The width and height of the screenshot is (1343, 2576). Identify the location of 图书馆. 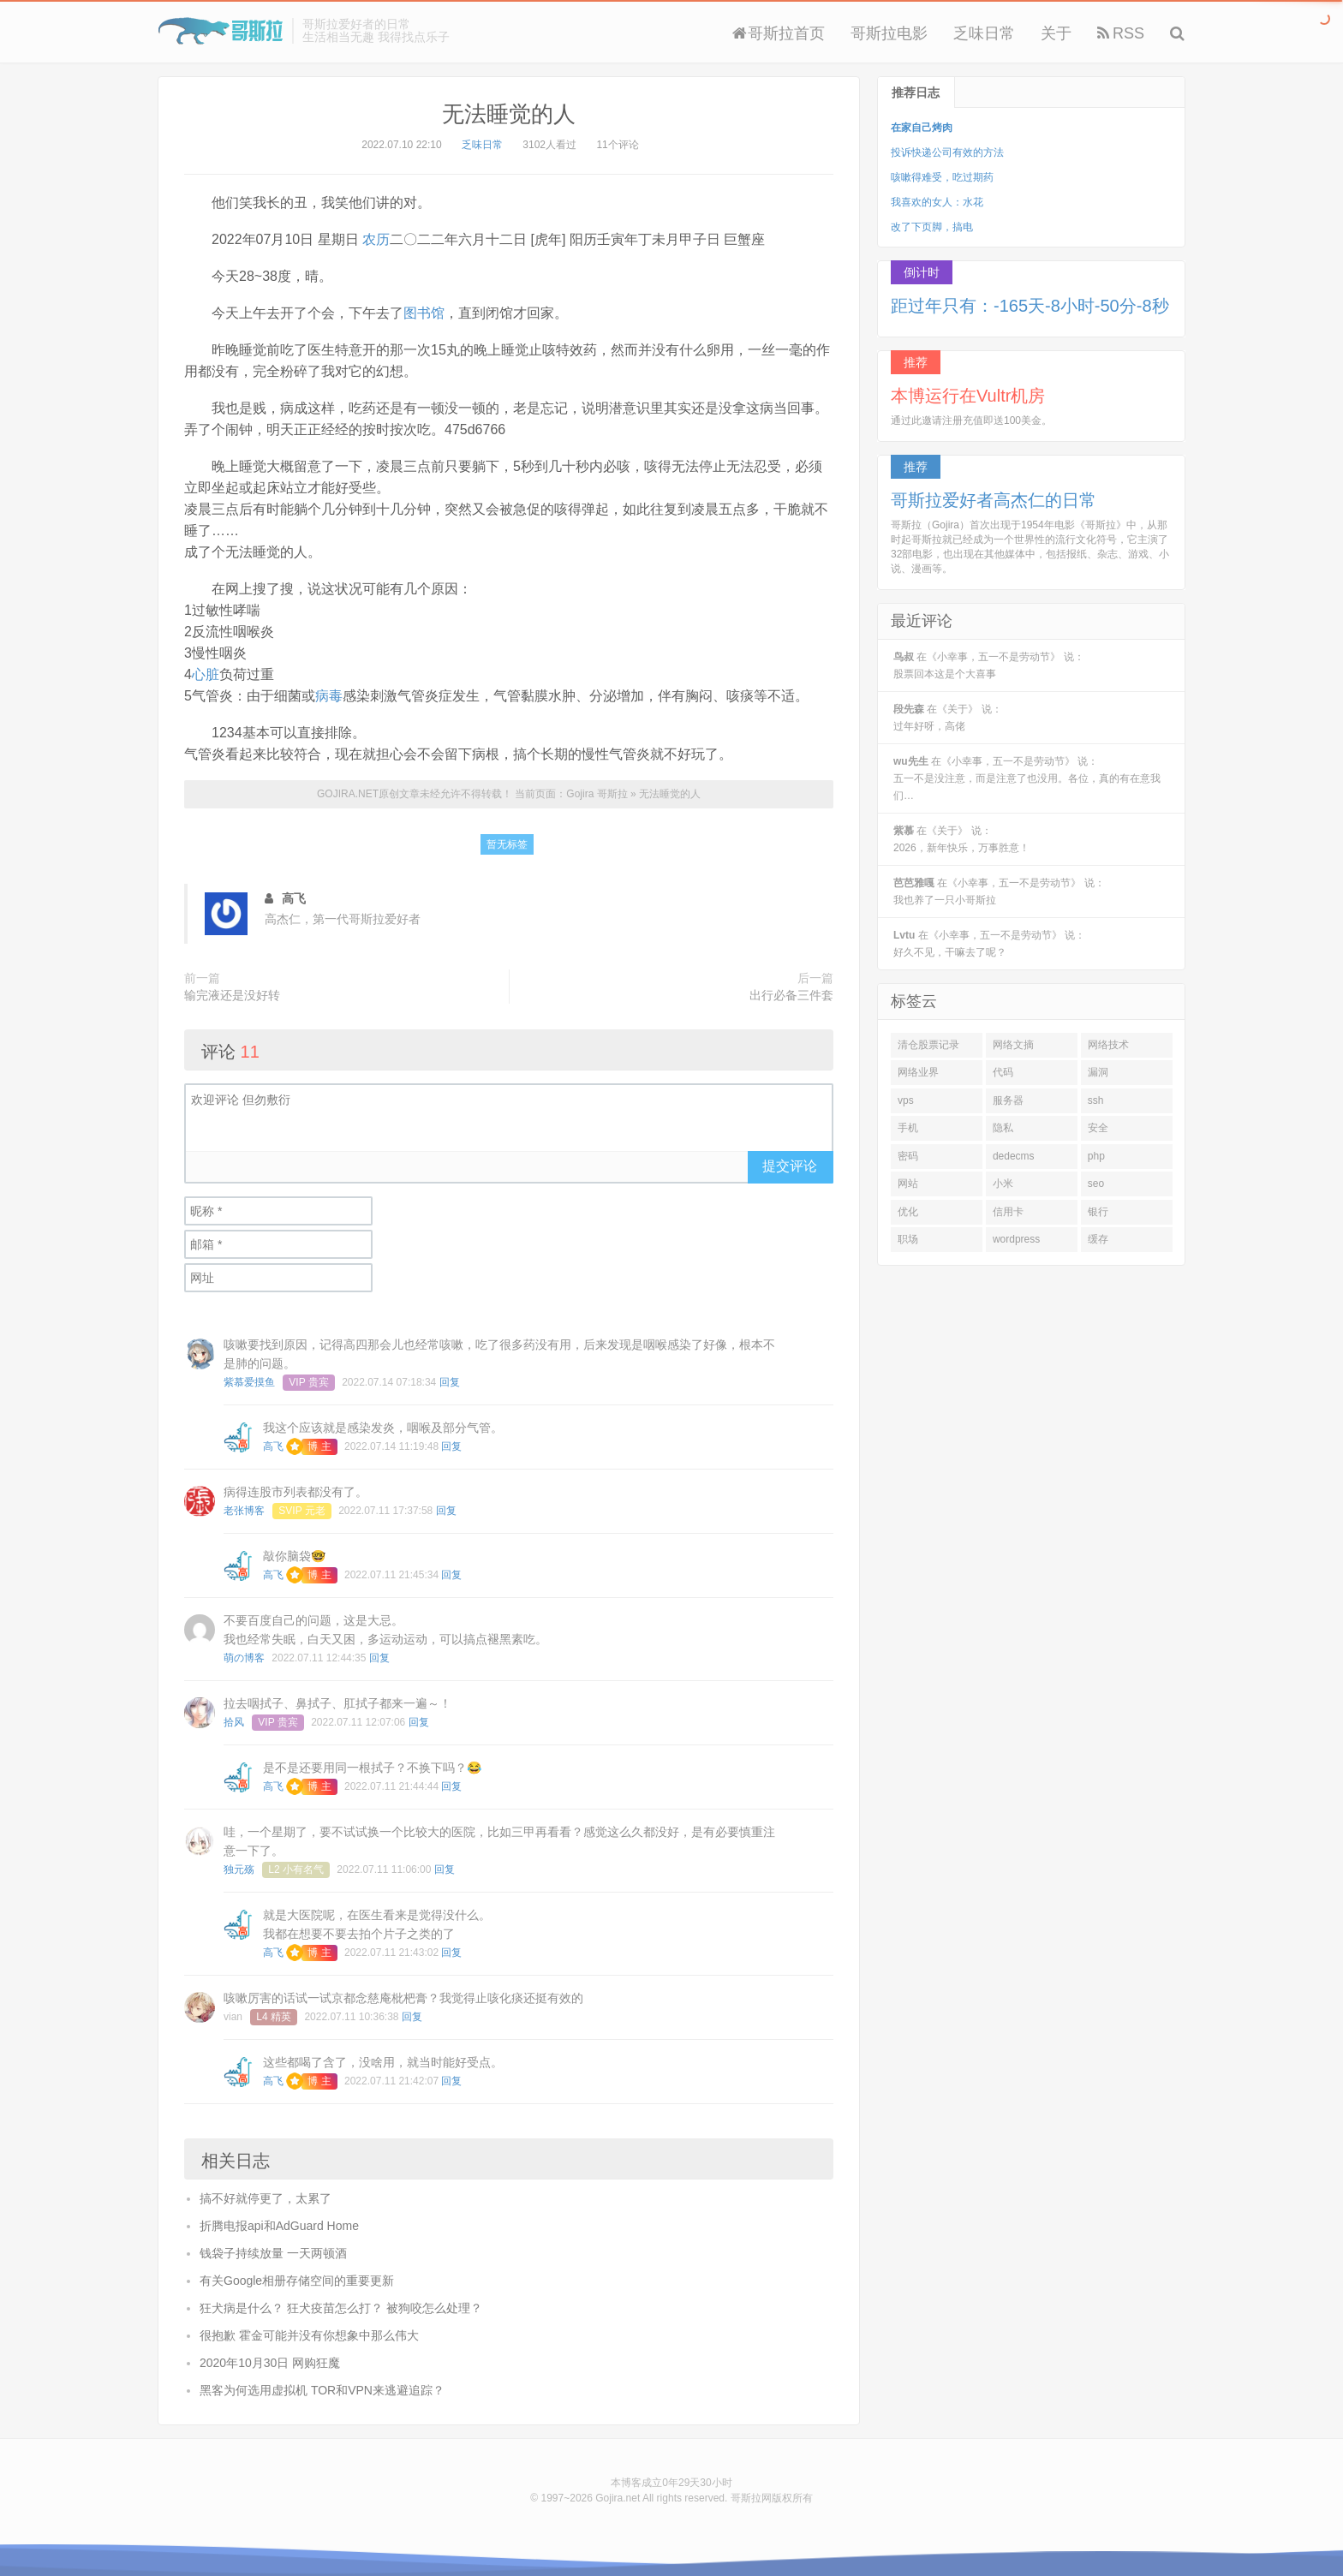
(424, 313).